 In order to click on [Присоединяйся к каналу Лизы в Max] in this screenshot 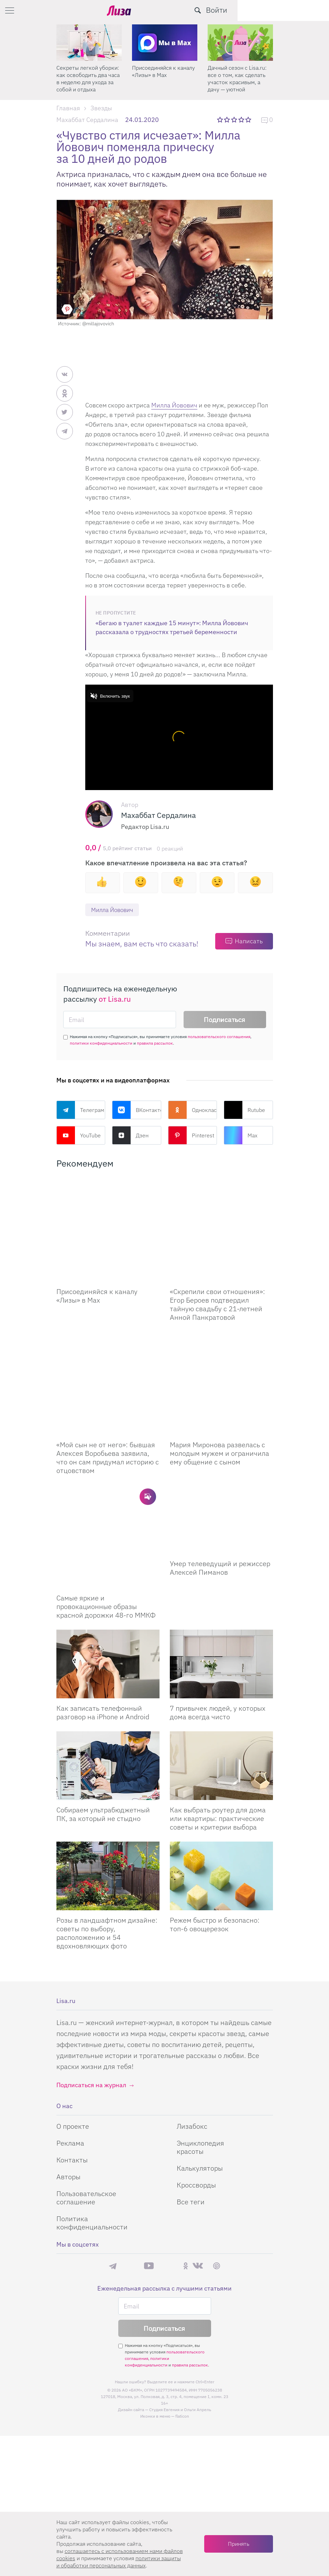, I will do `click(108, 1213)`.